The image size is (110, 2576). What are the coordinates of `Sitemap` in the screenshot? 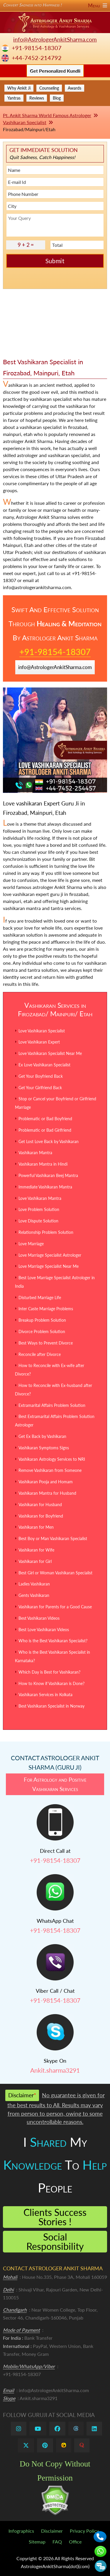 It's located at (37, 2541).